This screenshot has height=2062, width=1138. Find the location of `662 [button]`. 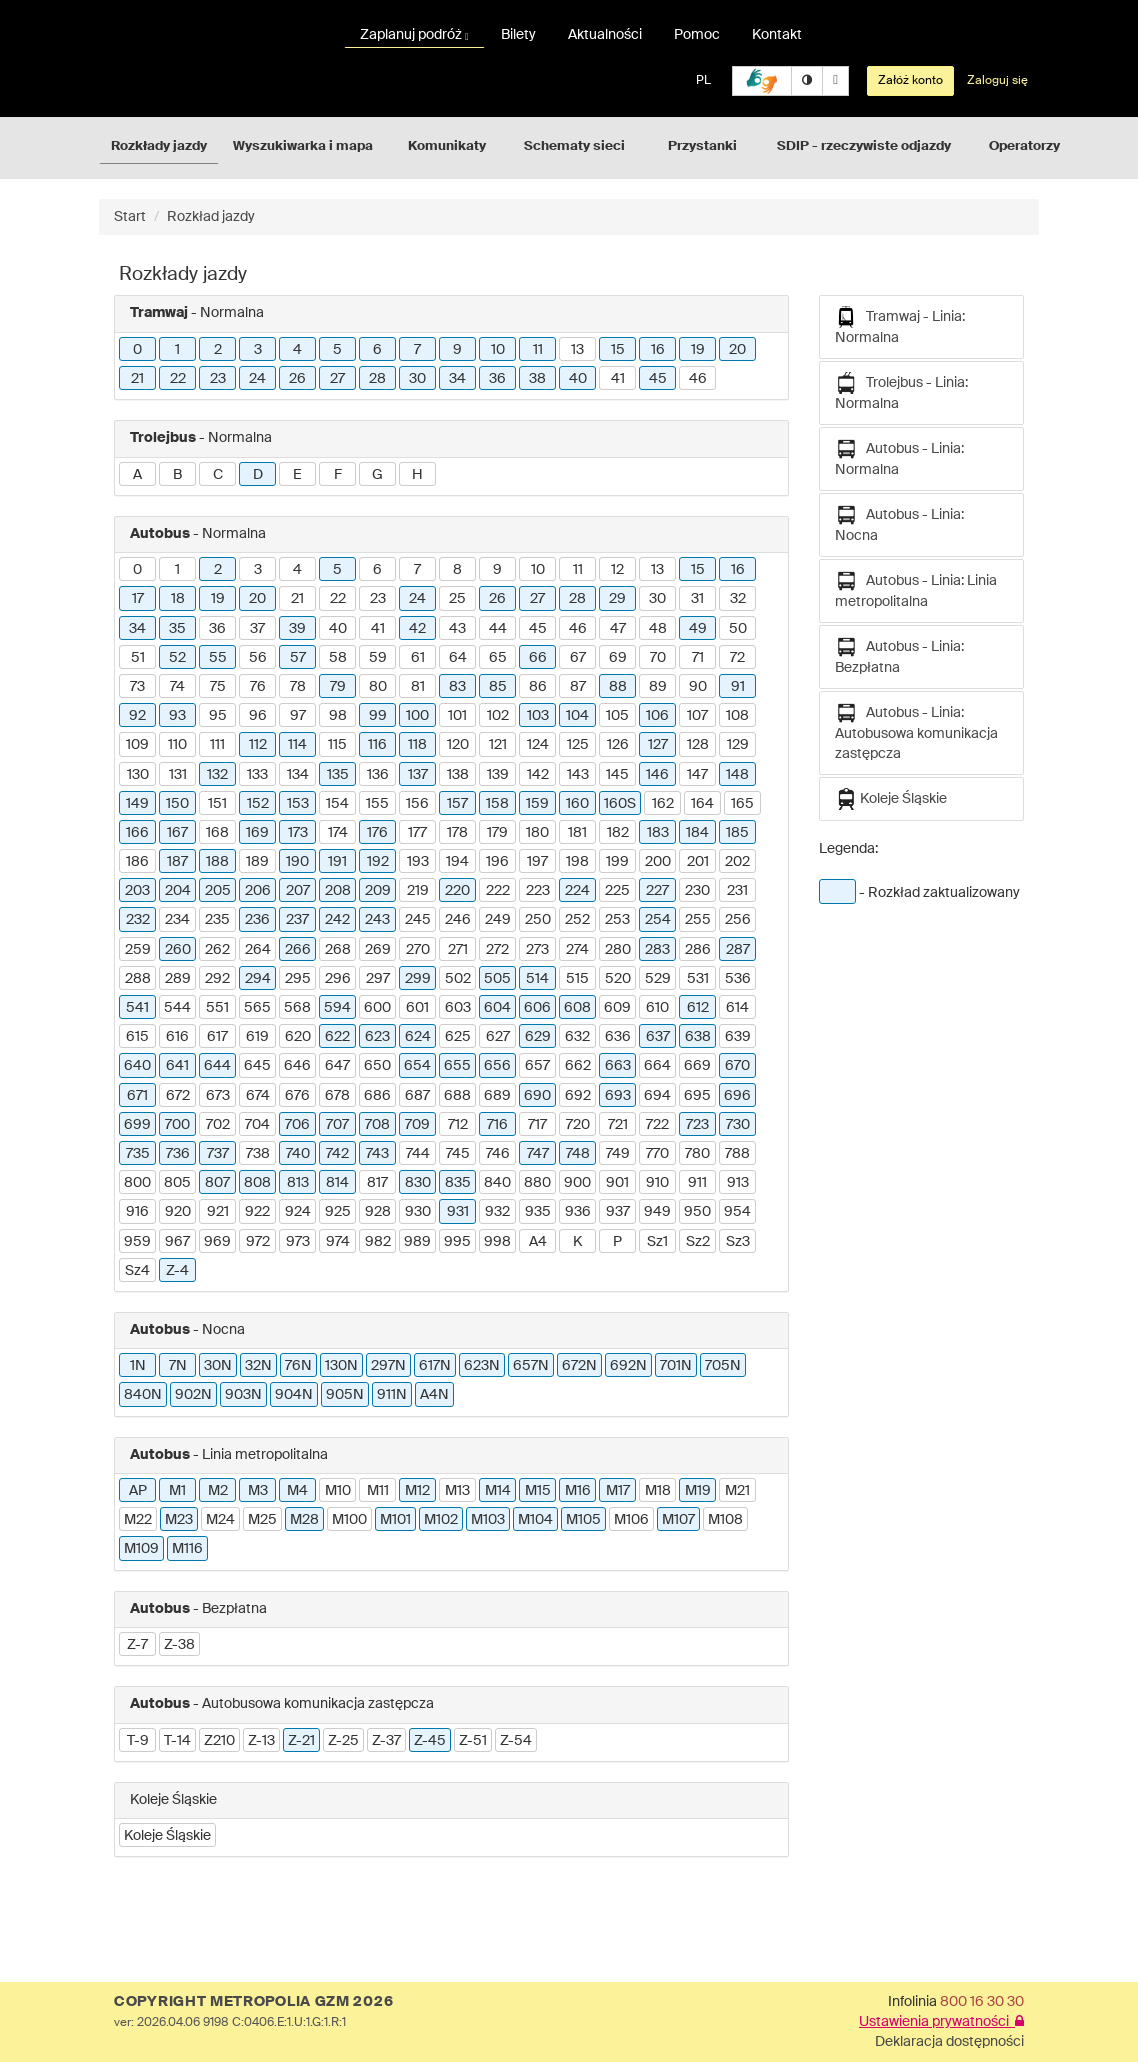

662 [button] is located at coordinates (578, 1066).